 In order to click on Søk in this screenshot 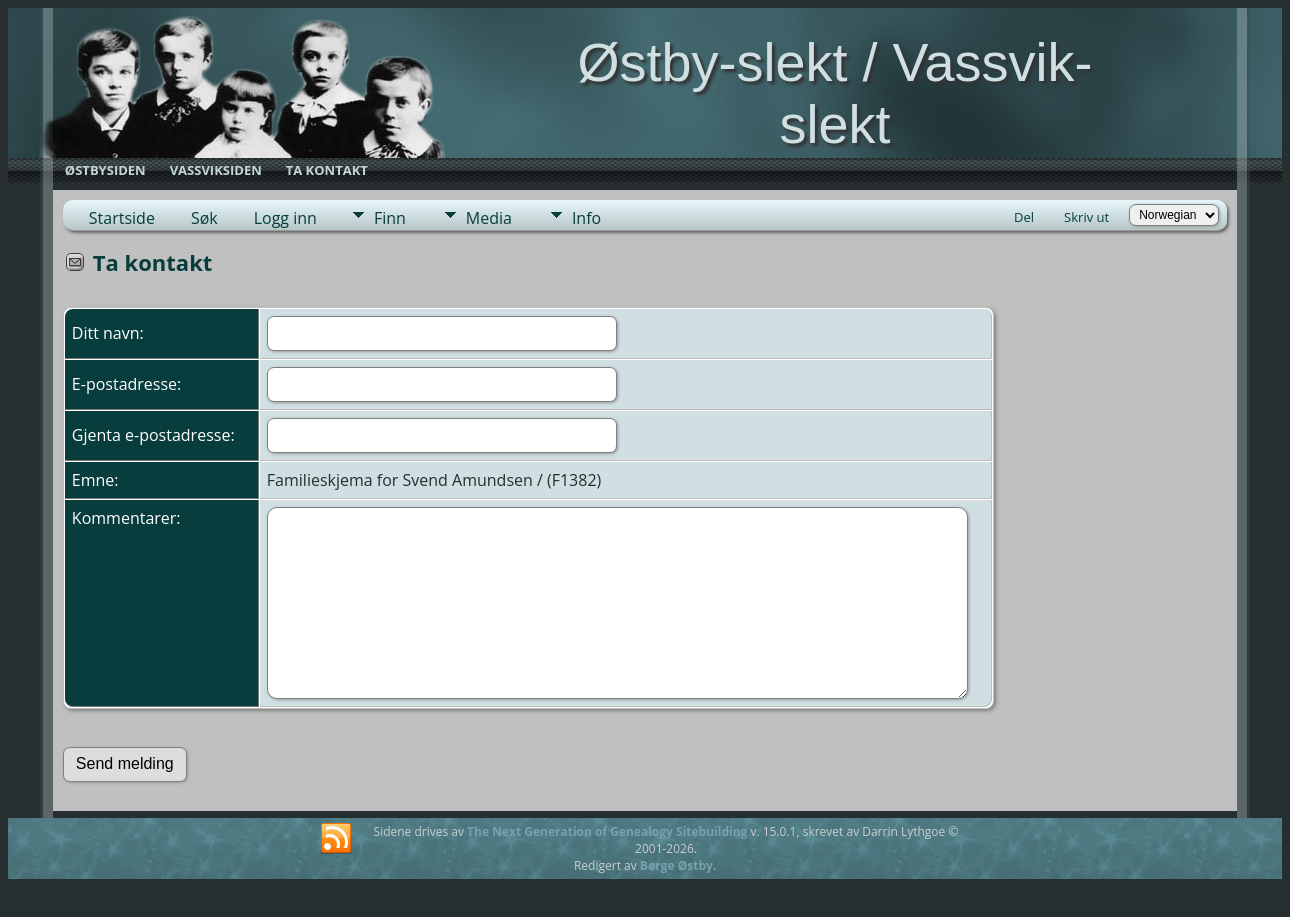, I will do `click(204, 218)`.